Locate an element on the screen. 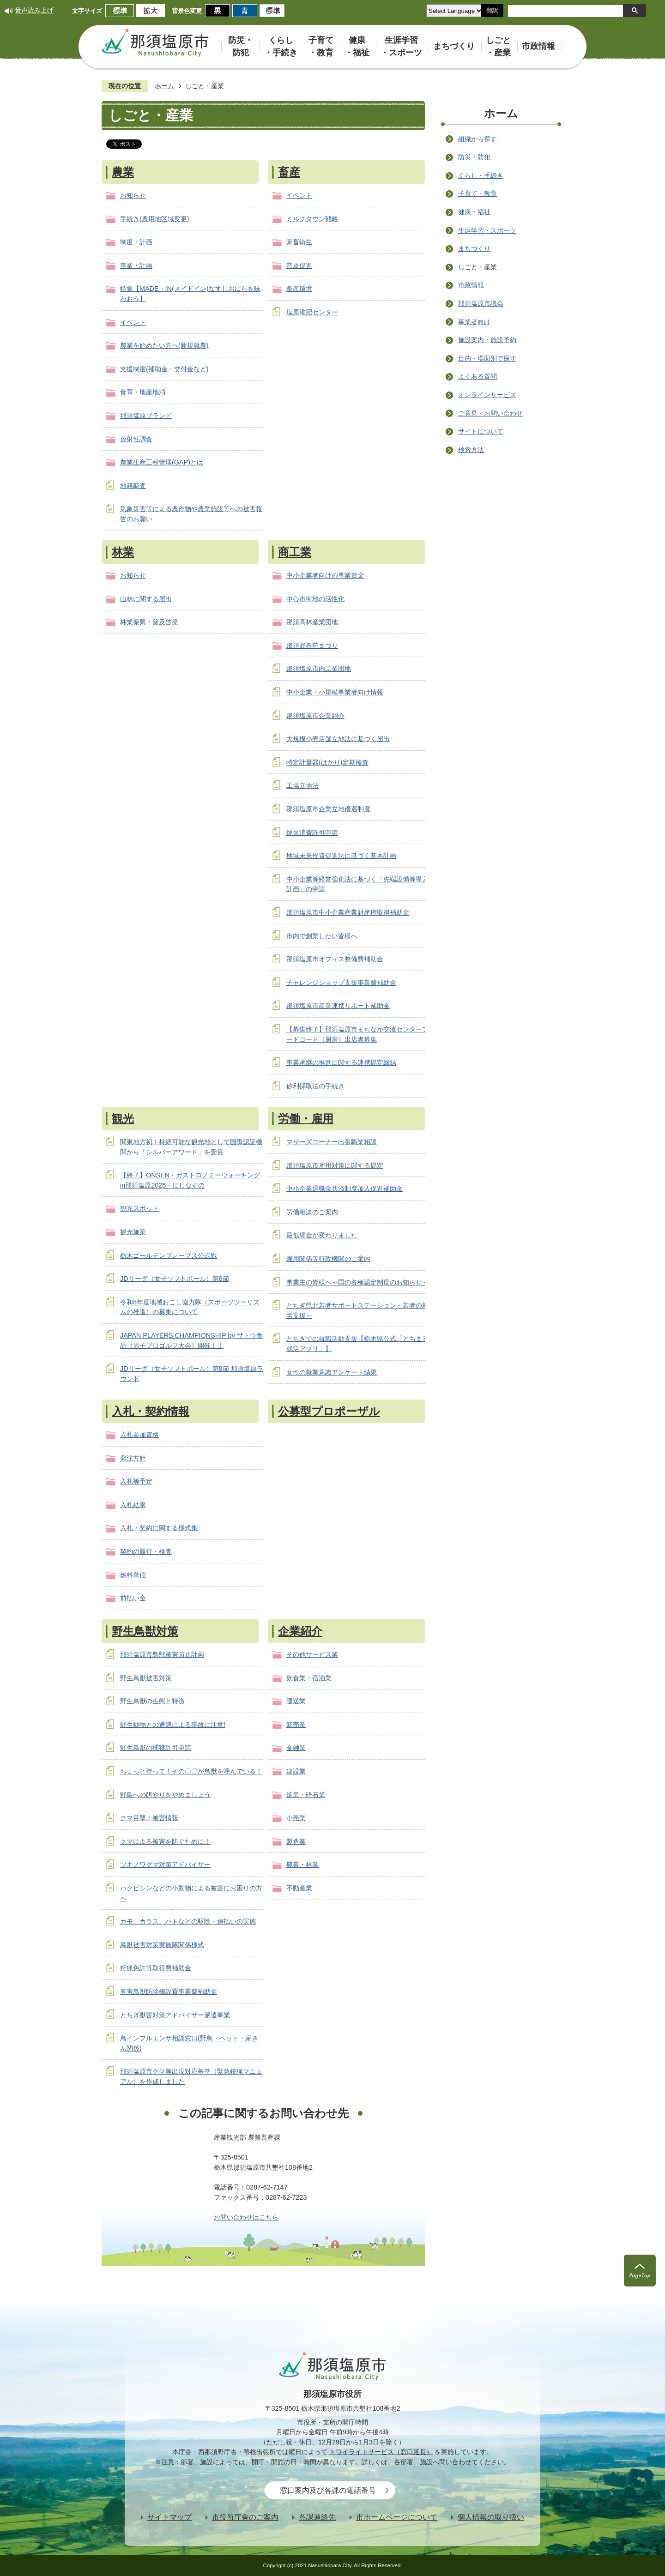 This screenshot has height=2576, width=665. 入札・契約情報 is located at coordinates (150, 1411).